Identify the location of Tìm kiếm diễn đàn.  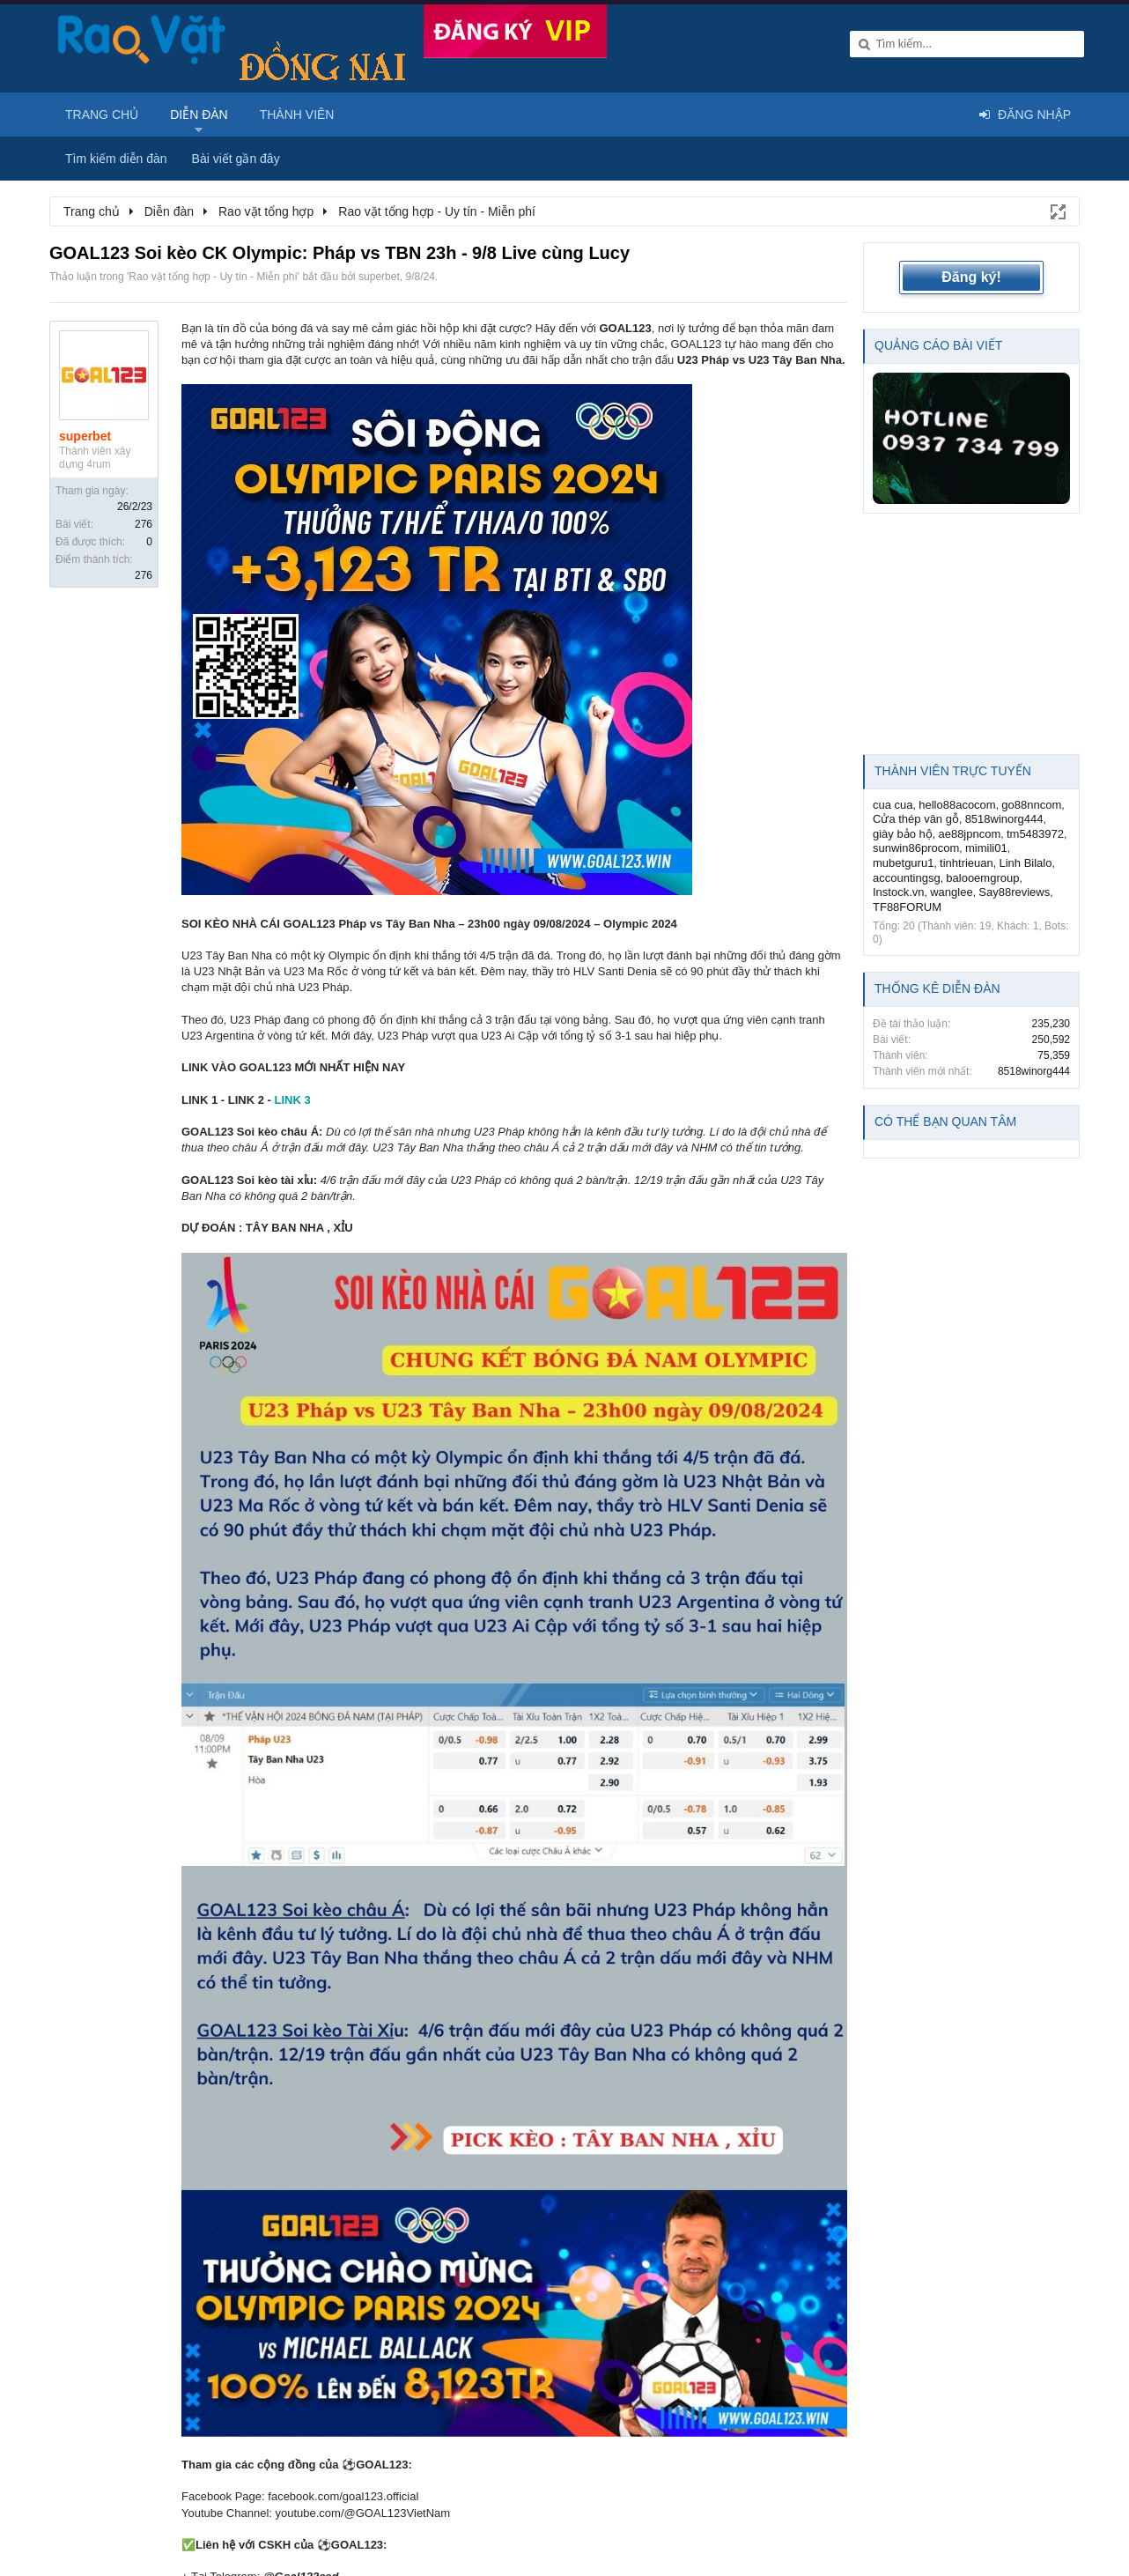
(116, 159).